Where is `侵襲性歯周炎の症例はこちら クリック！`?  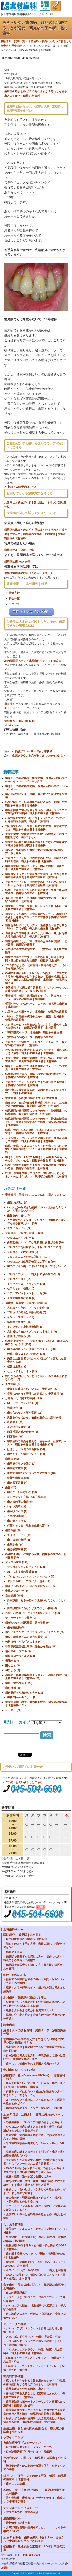
侵襲性歯周炎の症例はこちら クリック！ is located at coordinates (29, 573).